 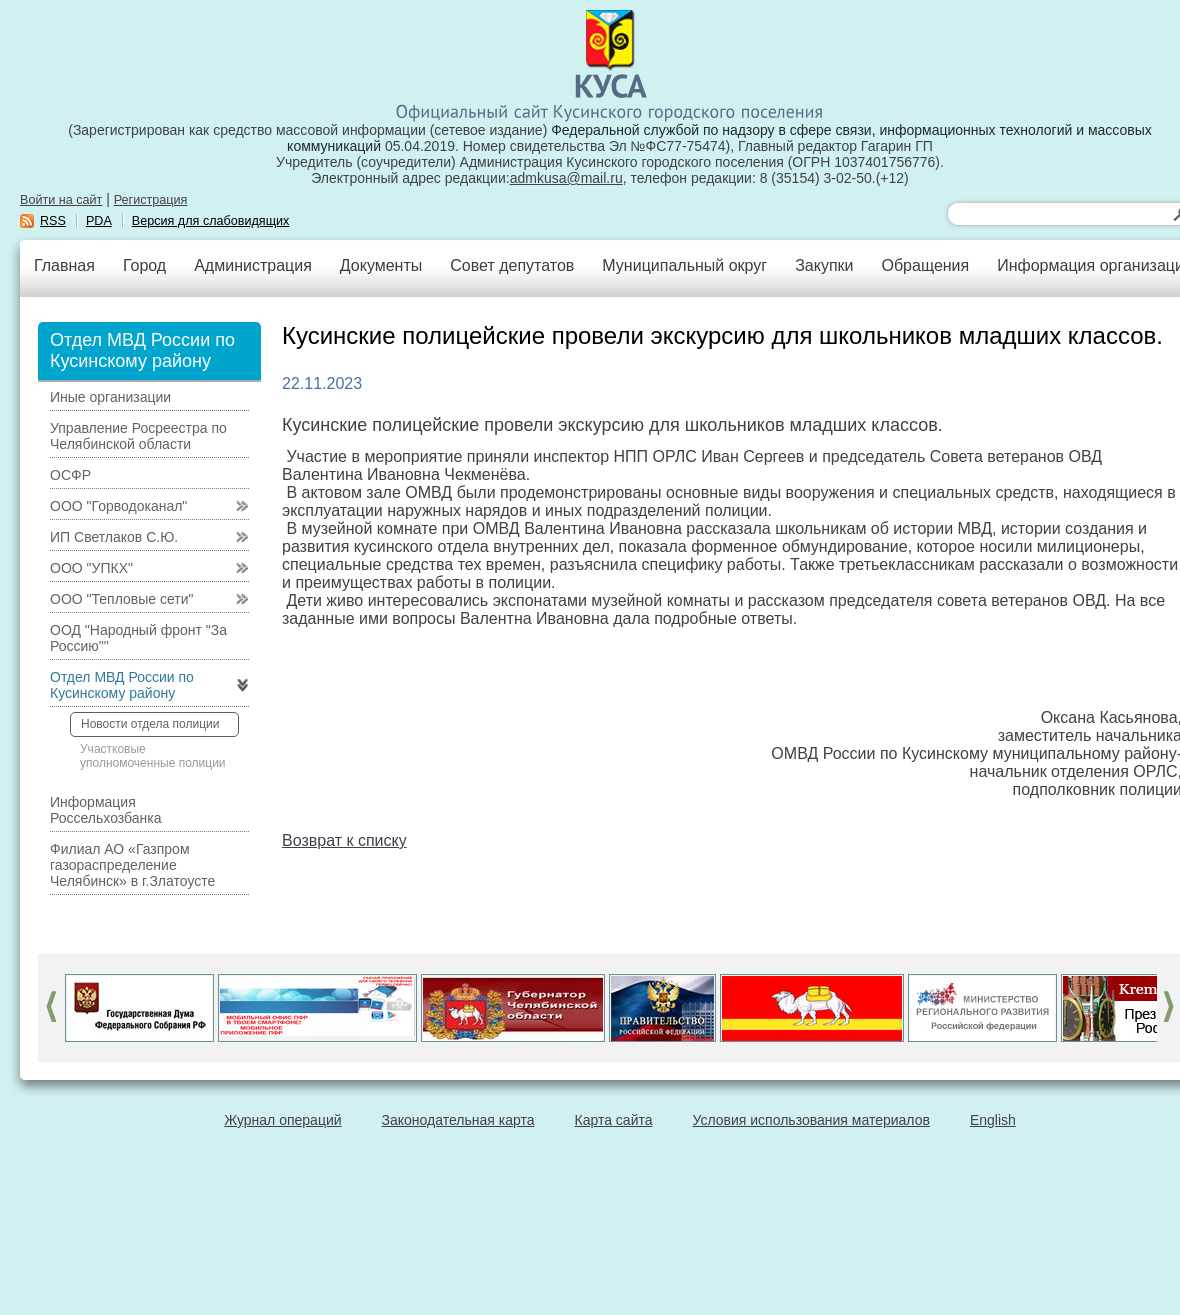 I want to click on Карта сайта, so click(x=614, y=1120).